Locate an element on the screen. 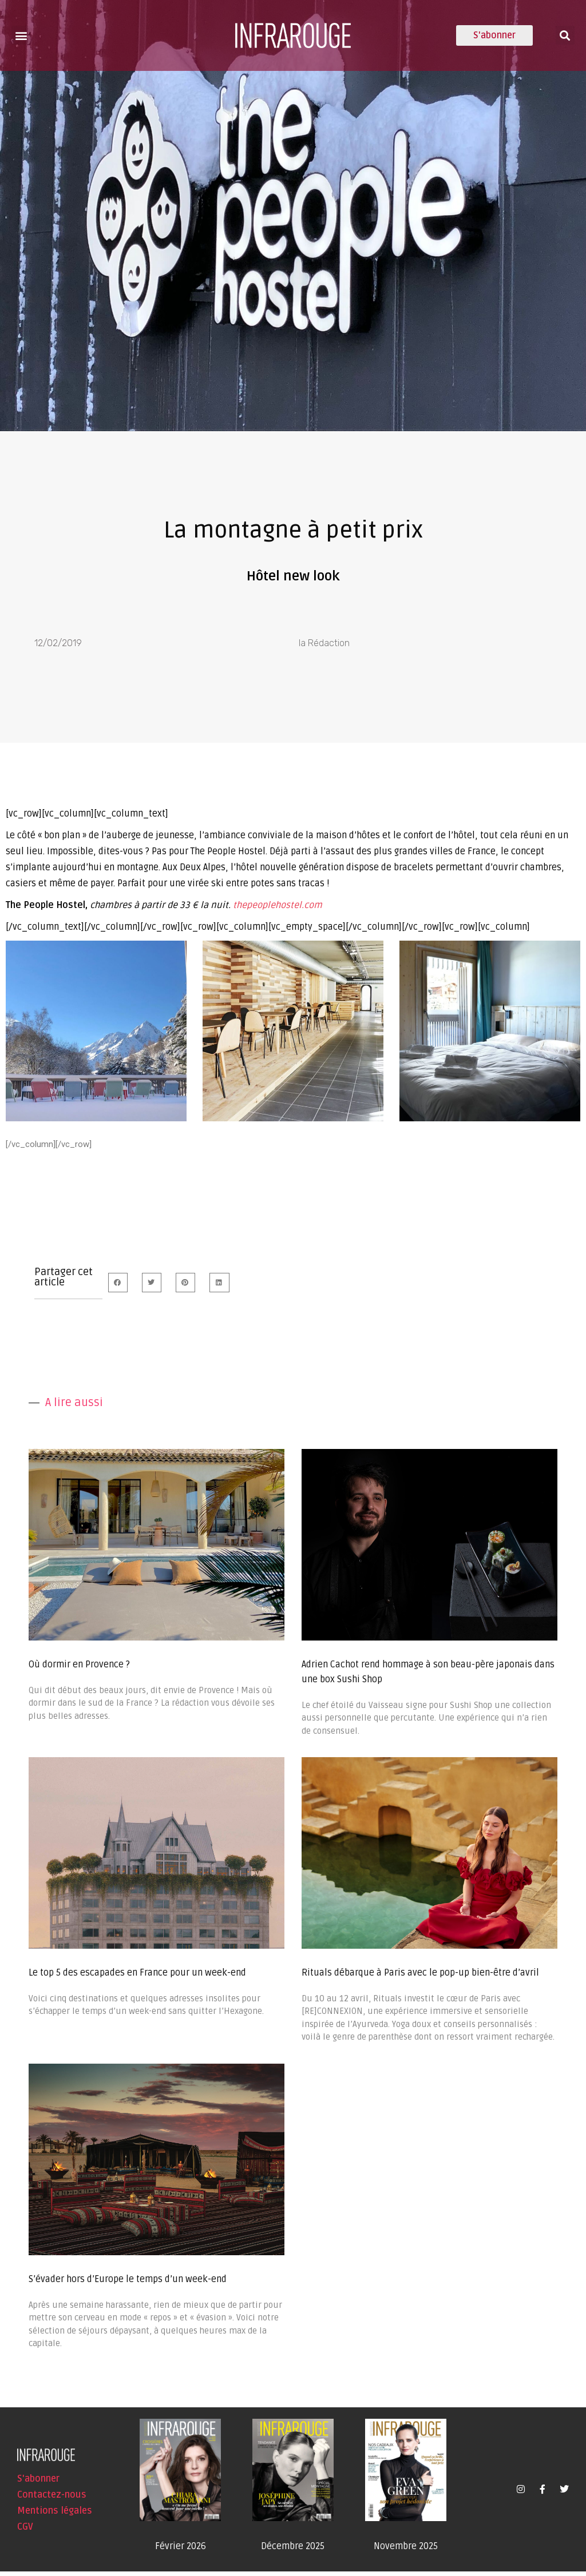  Où dormir en Provence ? is located at coordinates (79, 1669).